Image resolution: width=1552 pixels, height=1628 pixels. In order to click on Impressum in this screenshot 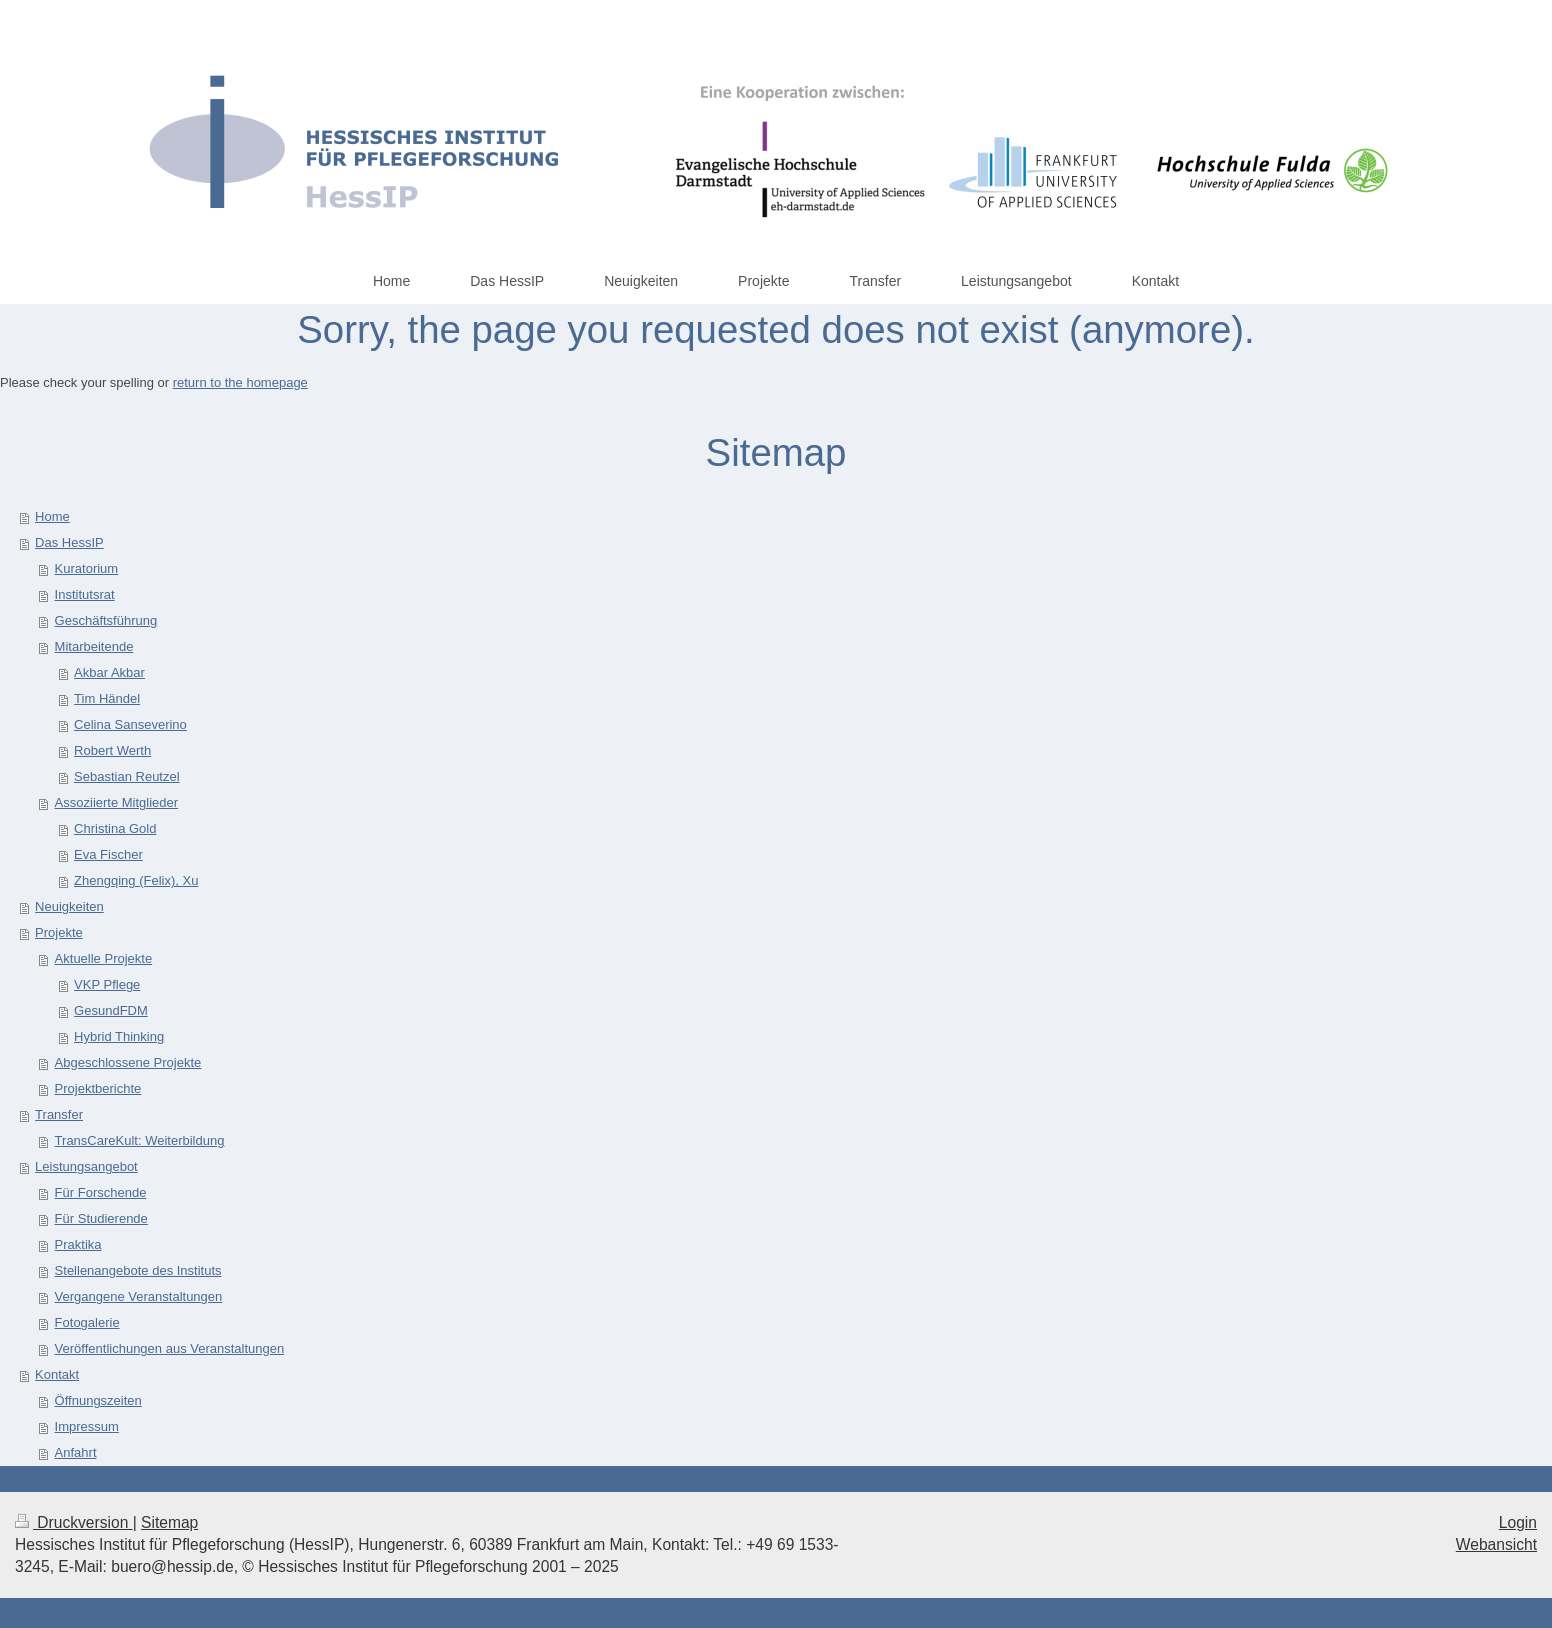, I will do `click(87, 1426)`.